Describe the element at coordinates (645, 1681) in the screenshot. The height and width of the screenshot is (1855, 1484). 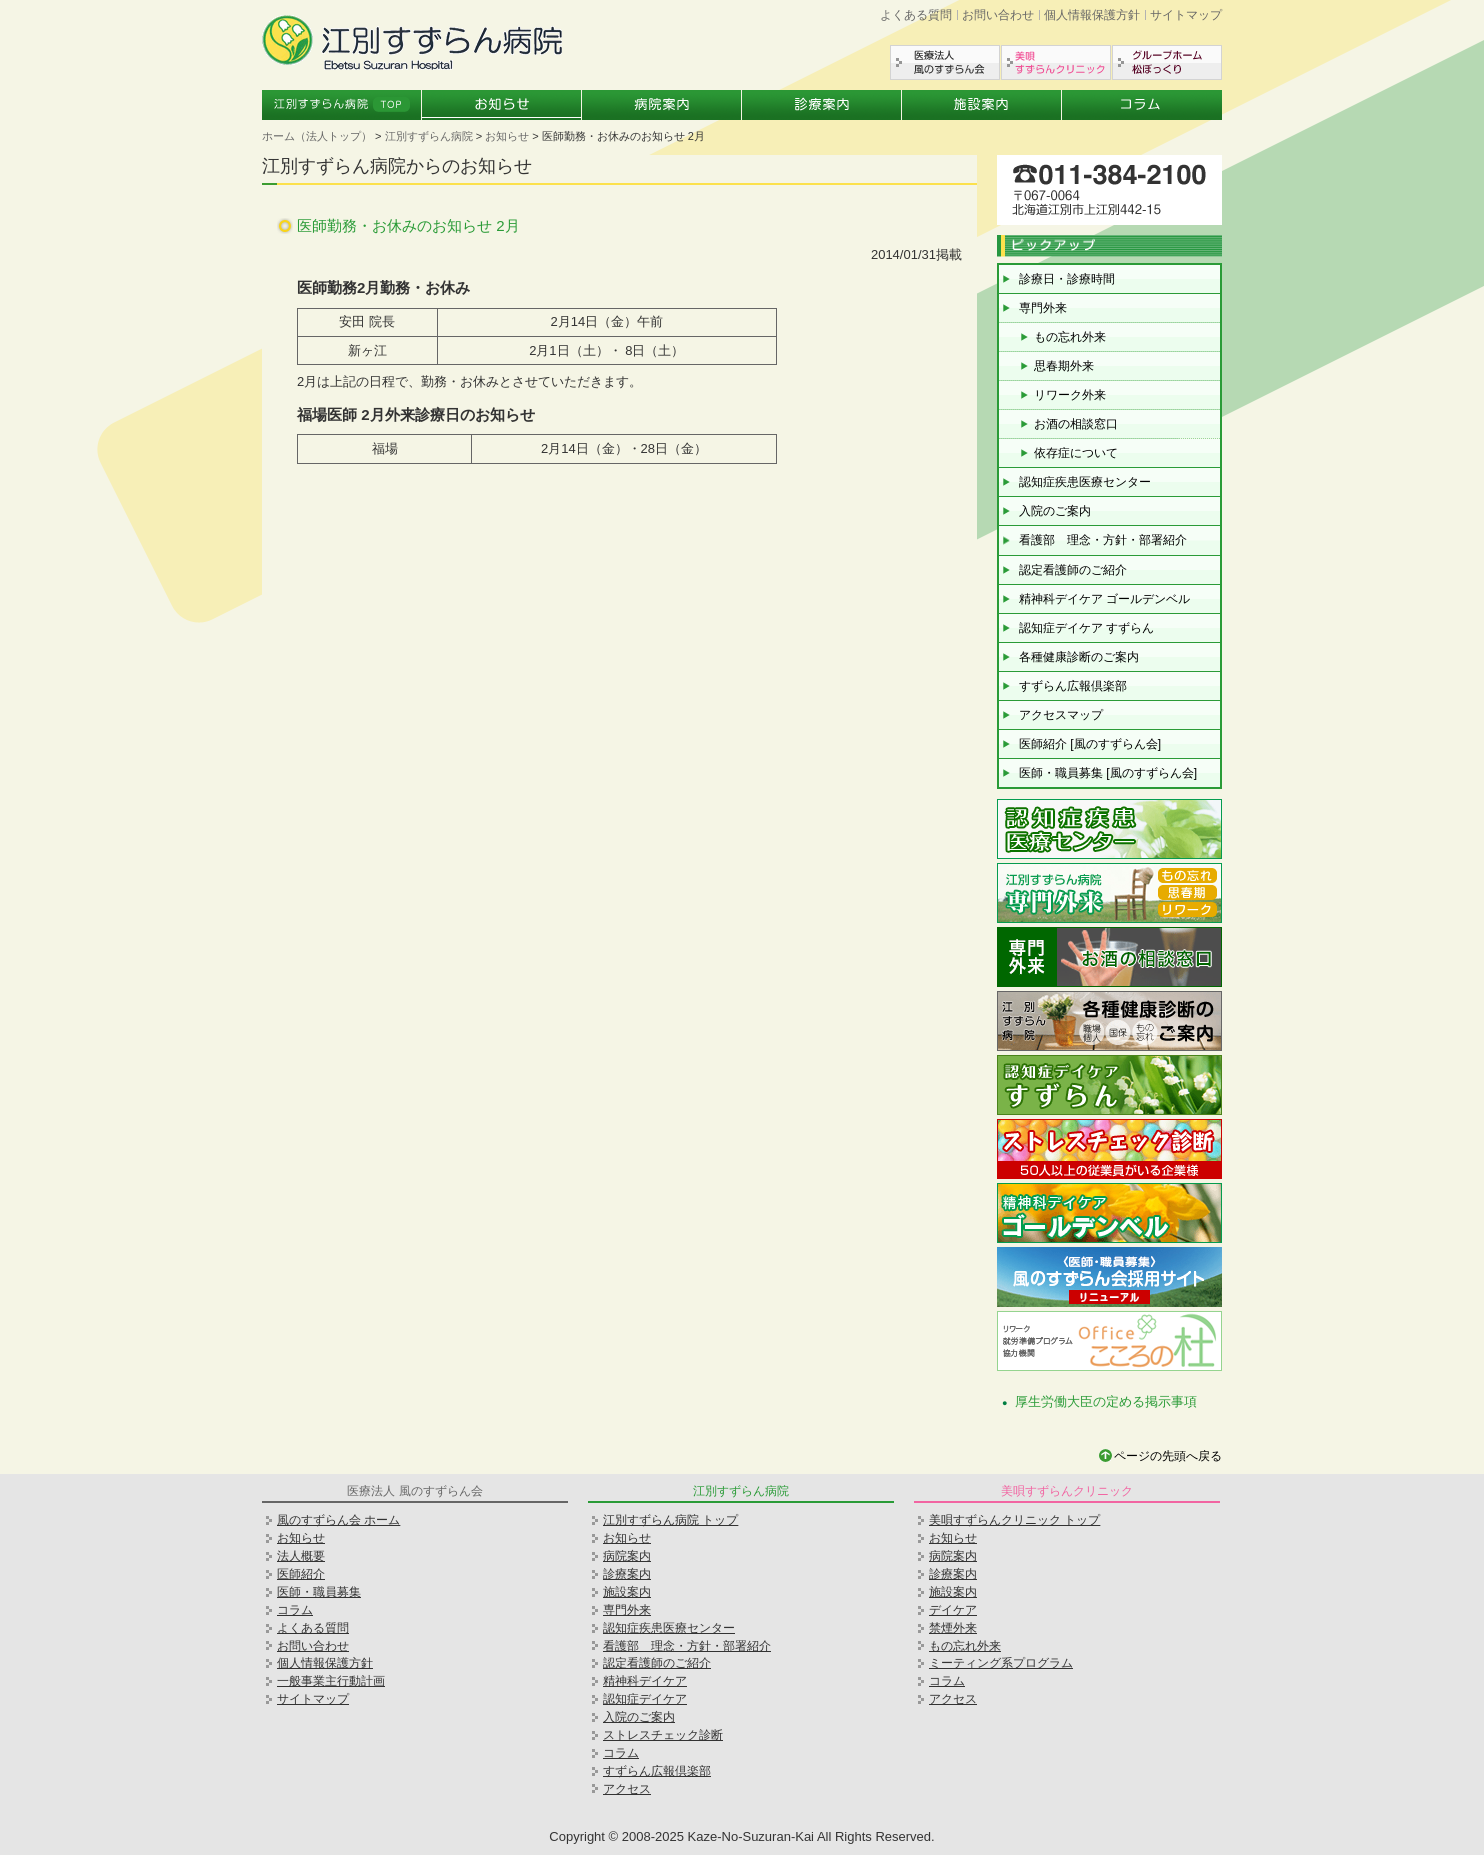
I see `精神科デイケア` at that location.